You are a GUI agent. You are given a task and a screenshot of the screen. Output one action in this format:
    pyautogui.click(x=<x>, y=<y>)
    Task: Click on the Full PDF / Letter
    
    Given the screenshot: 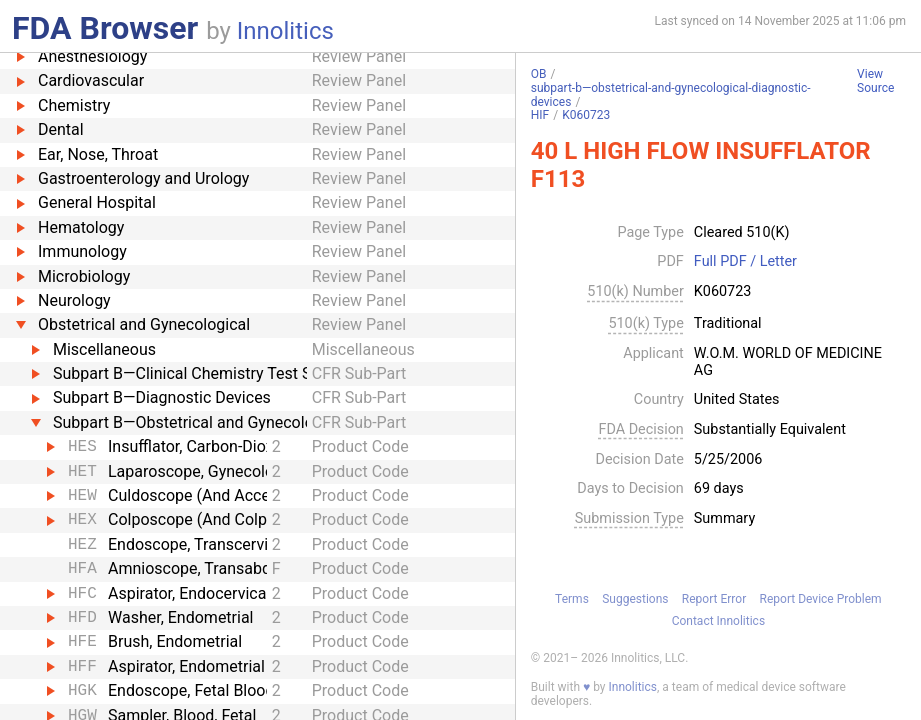 What is the action you would take?
    pyautogui.click(x=745, y=262)
    